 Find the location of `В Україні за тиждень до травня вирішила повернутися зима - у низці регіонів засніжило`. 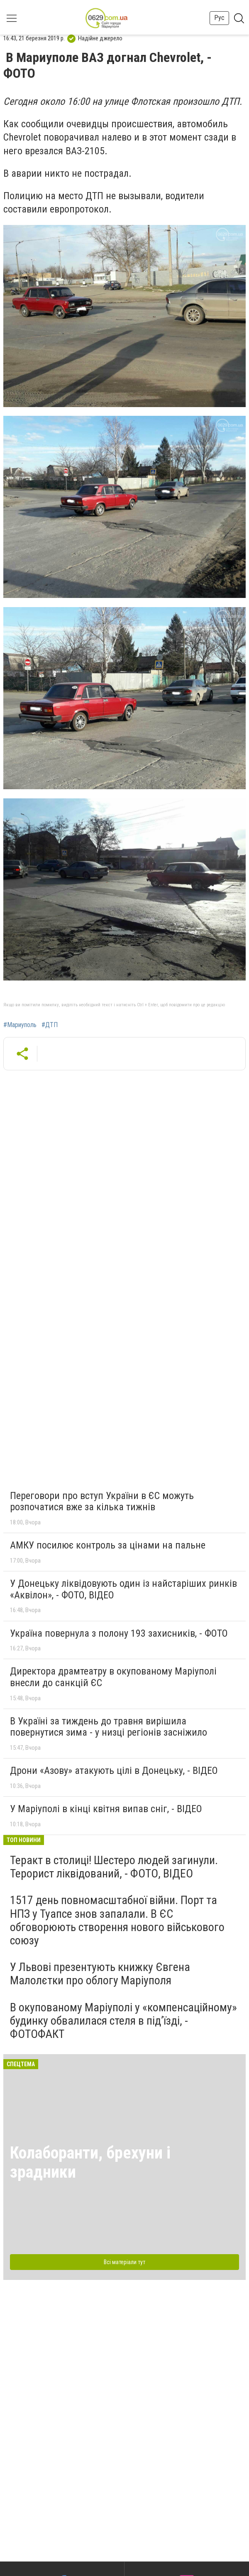

В Україні за тиждень до травня вирішила повернутися зима - у низці регіонів засніжило is located at coordinates (108, 1727).